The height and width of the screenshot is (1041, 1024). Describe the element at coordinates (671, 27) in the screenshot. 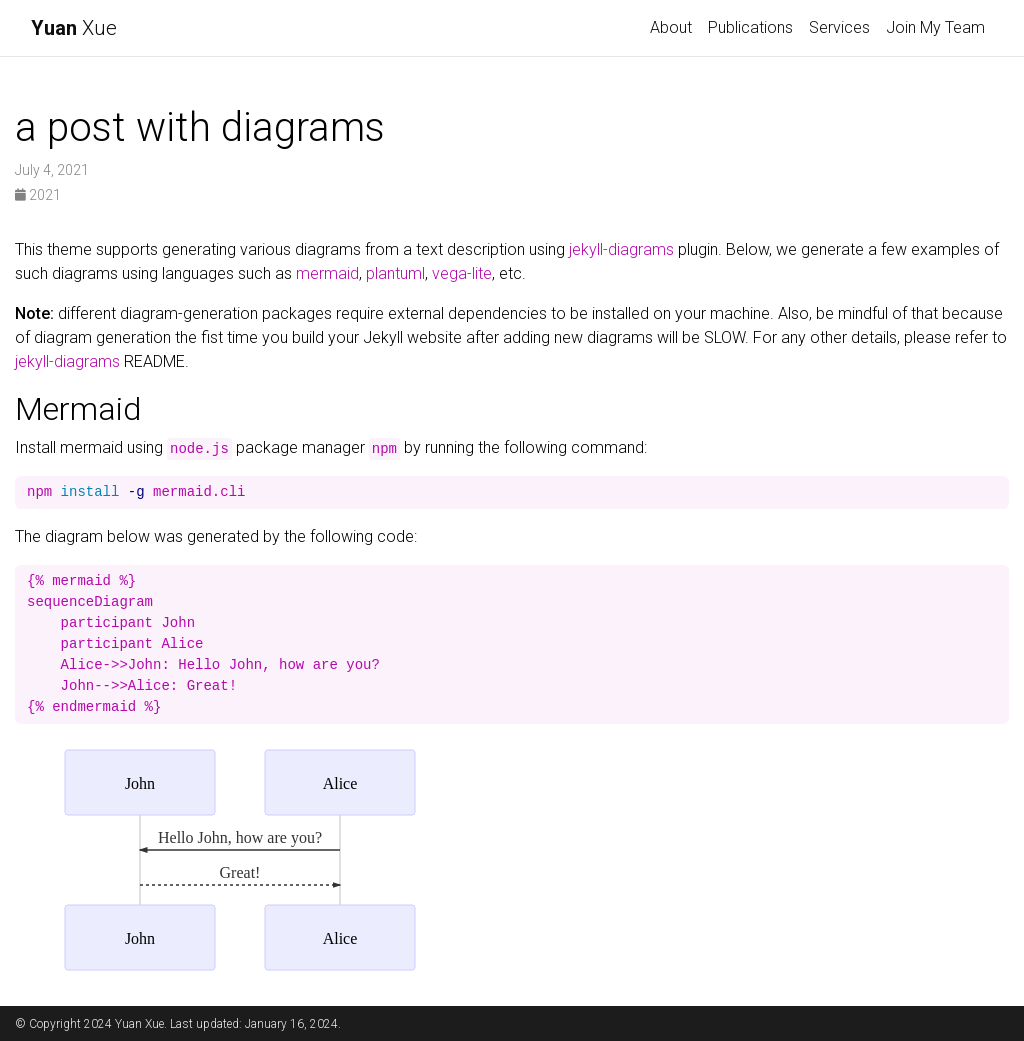

I see `About` at that location.